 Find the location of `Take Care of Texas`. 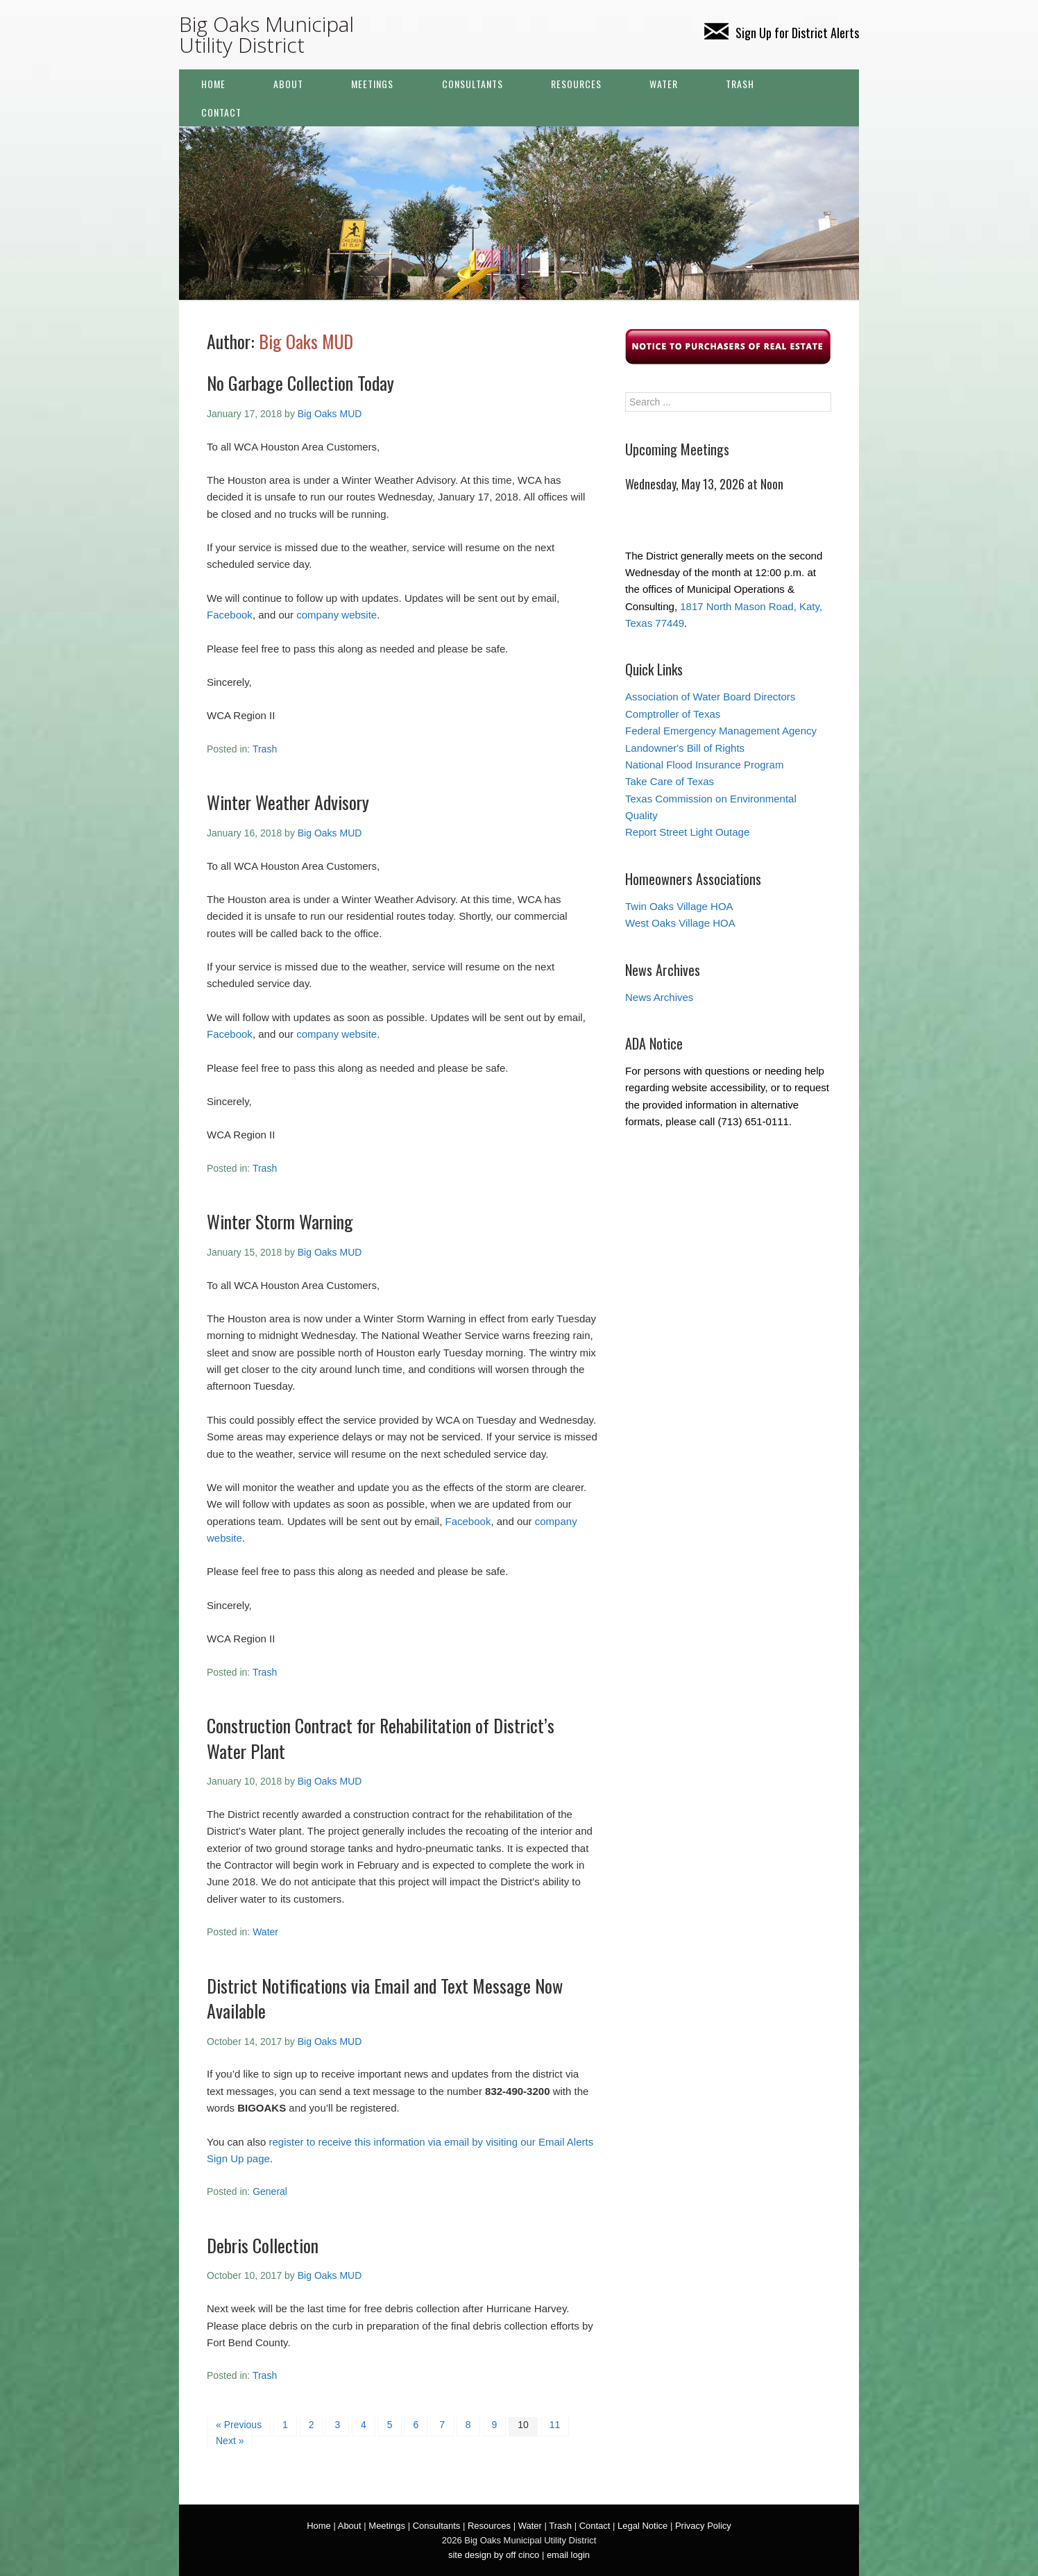

Take Care of Texas is located at coordinates (669, 781).